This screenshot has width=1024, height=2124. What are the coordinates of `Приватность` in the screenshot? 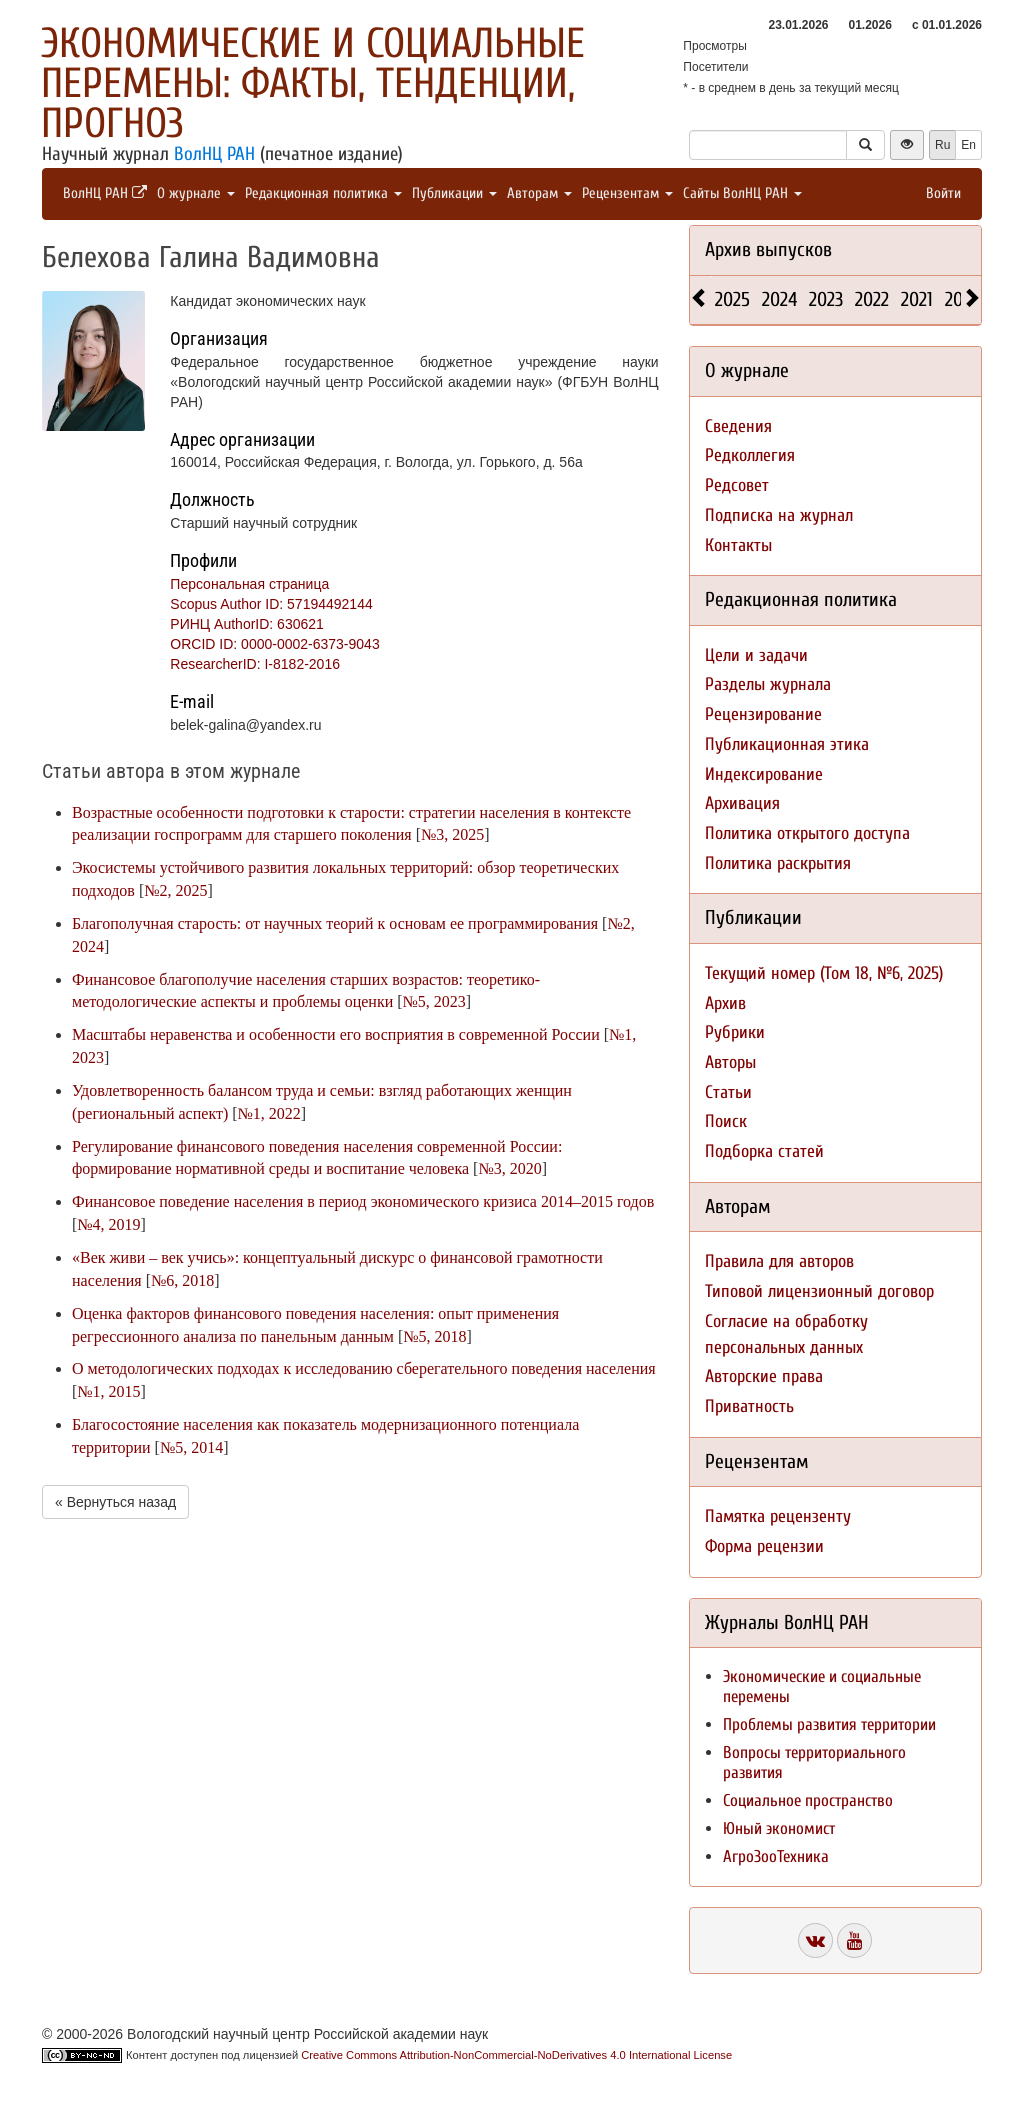 It's located at (749, 1406).